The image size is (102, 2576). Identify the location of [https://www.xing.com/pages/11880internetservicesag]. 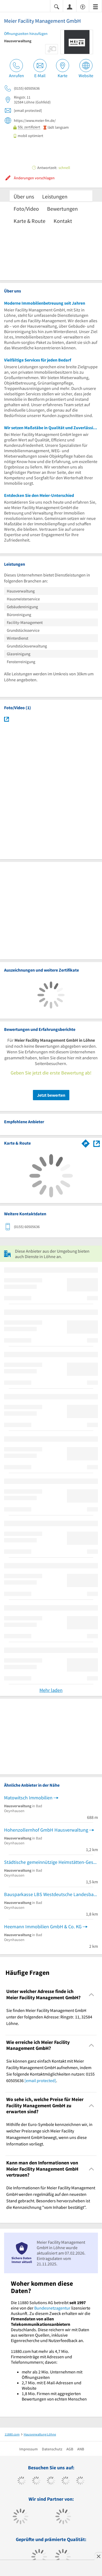
(65, 2481).